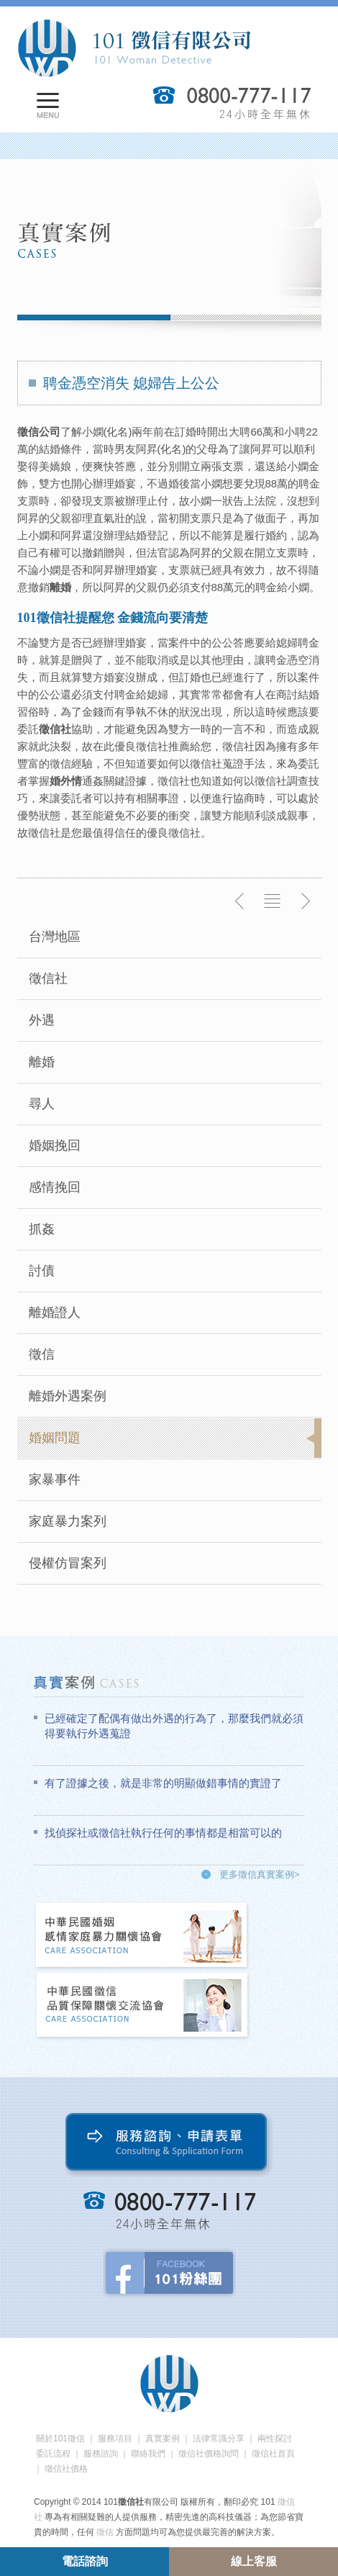  I want to click on 服務諮詢、申請表單, so click(169, 2145).